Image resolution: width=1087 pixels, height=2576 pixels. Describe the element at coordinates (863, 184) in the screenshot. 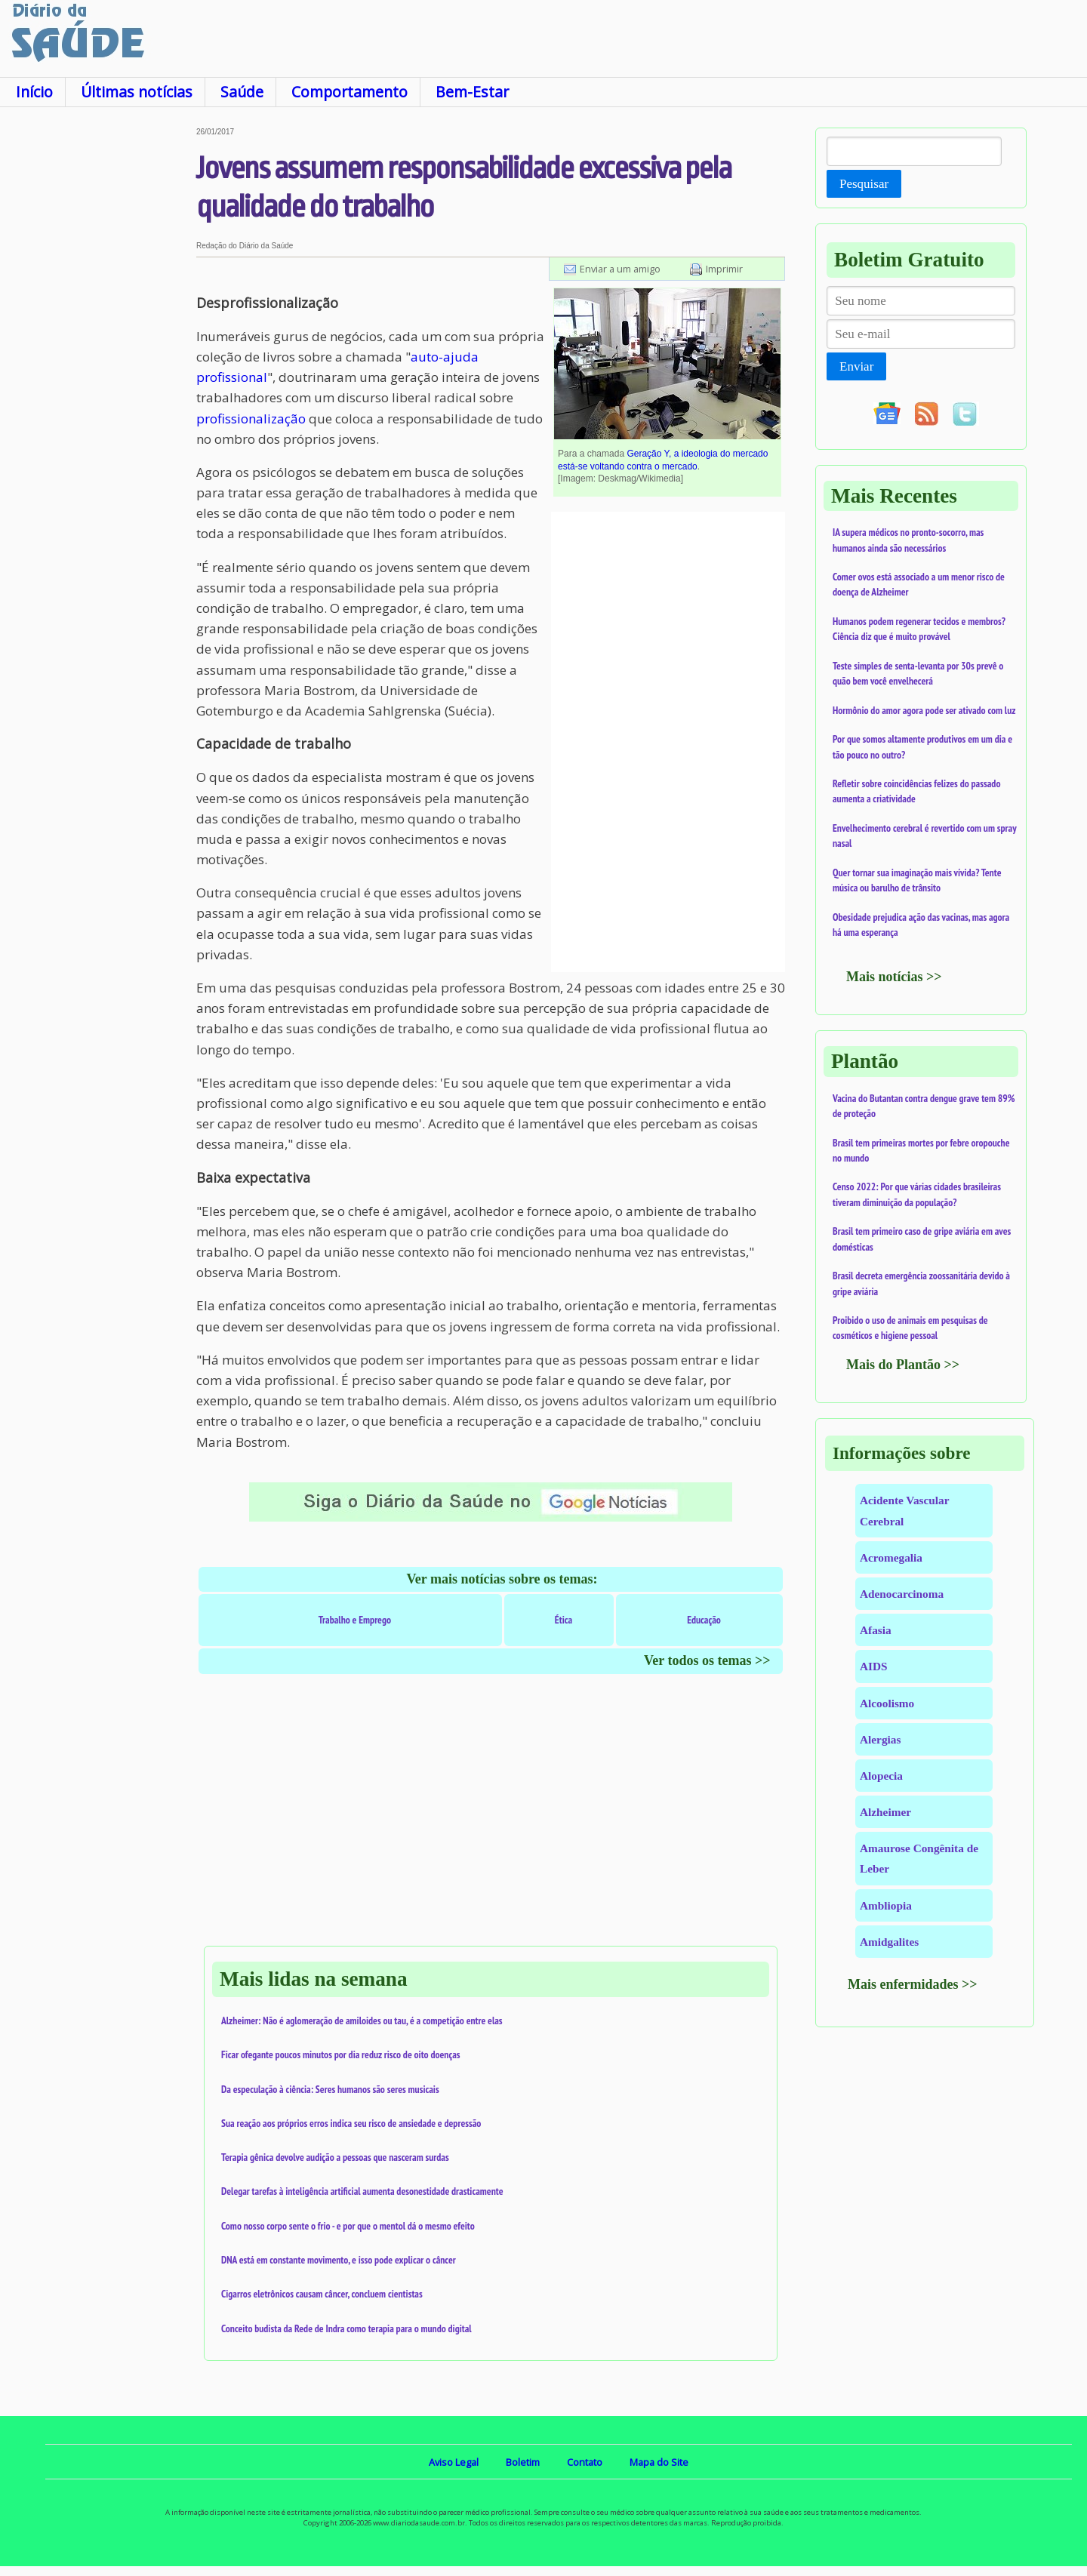

I see `Pesquisar` at that location.